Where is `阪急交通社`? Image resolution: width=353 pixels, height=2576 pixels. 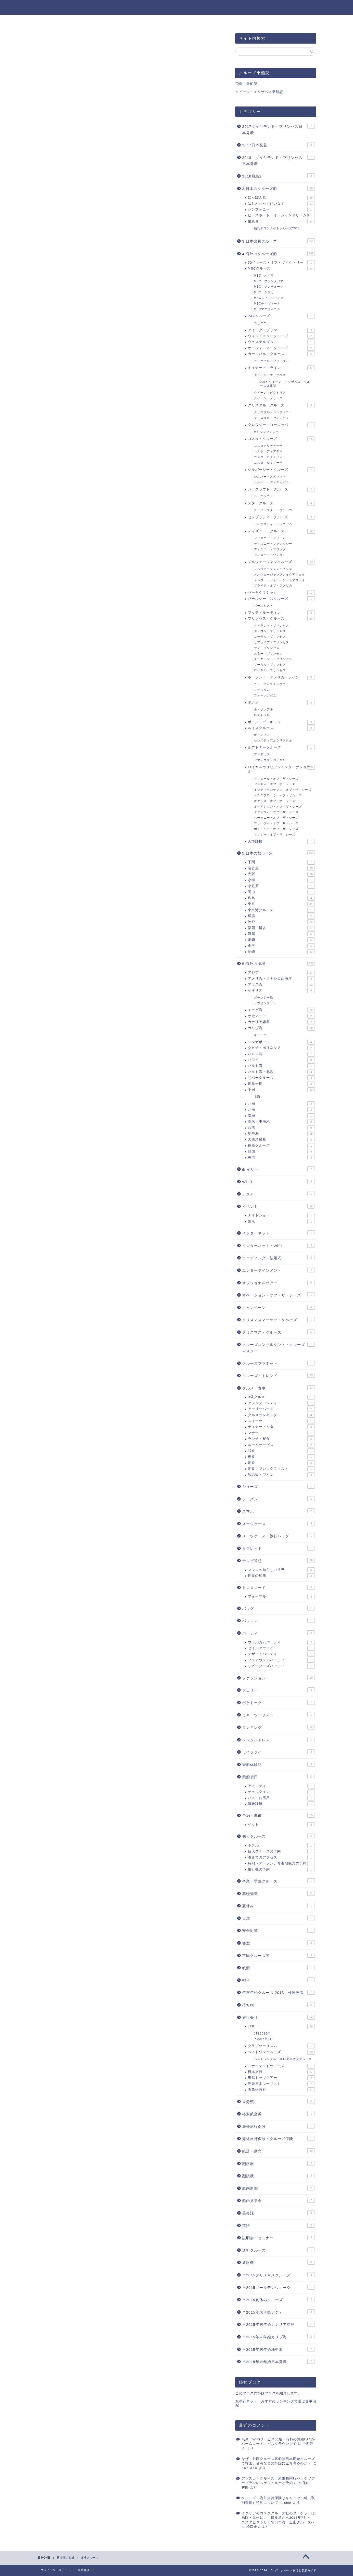
阪急交通社 is located at coordinates (281, 2089).